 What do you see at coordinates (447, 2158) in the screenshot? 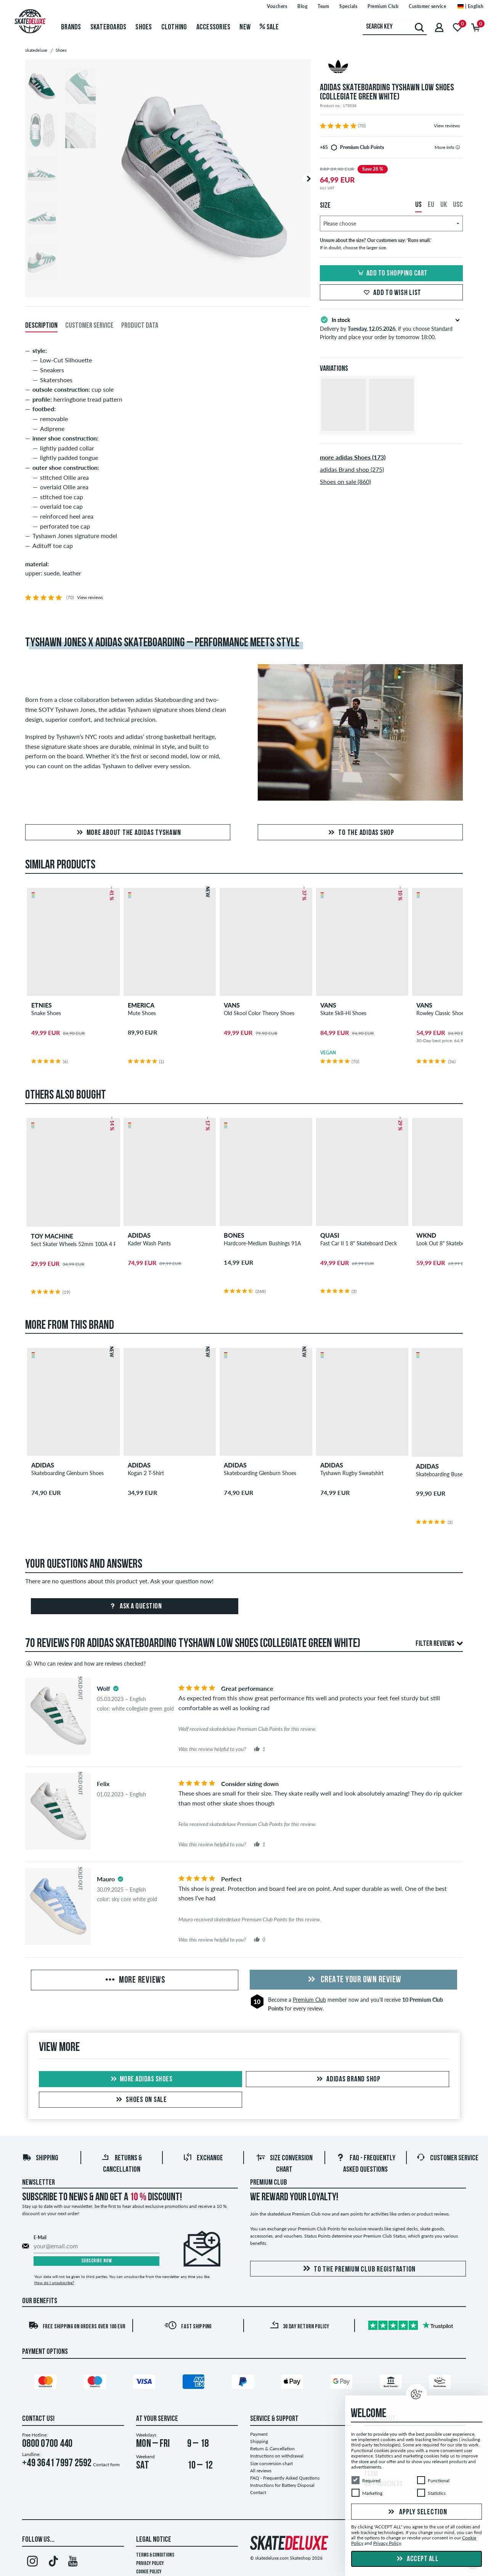
I see `Customer Service` at bounding box center [447, 2158].